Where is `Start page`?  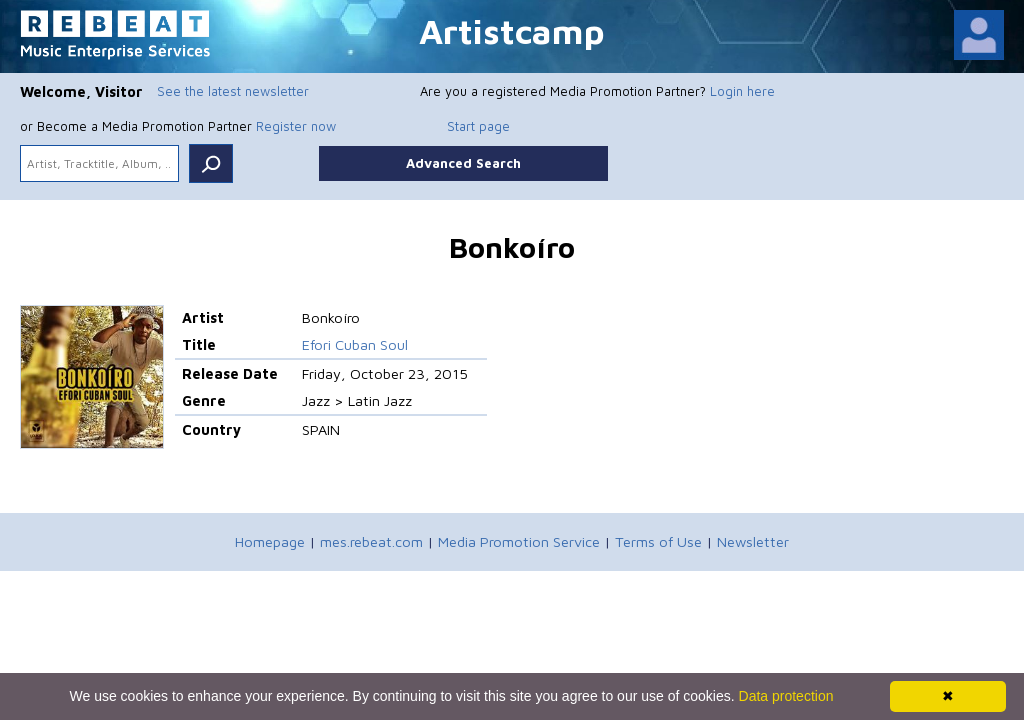 Start page is located at coordinates (478, 126).